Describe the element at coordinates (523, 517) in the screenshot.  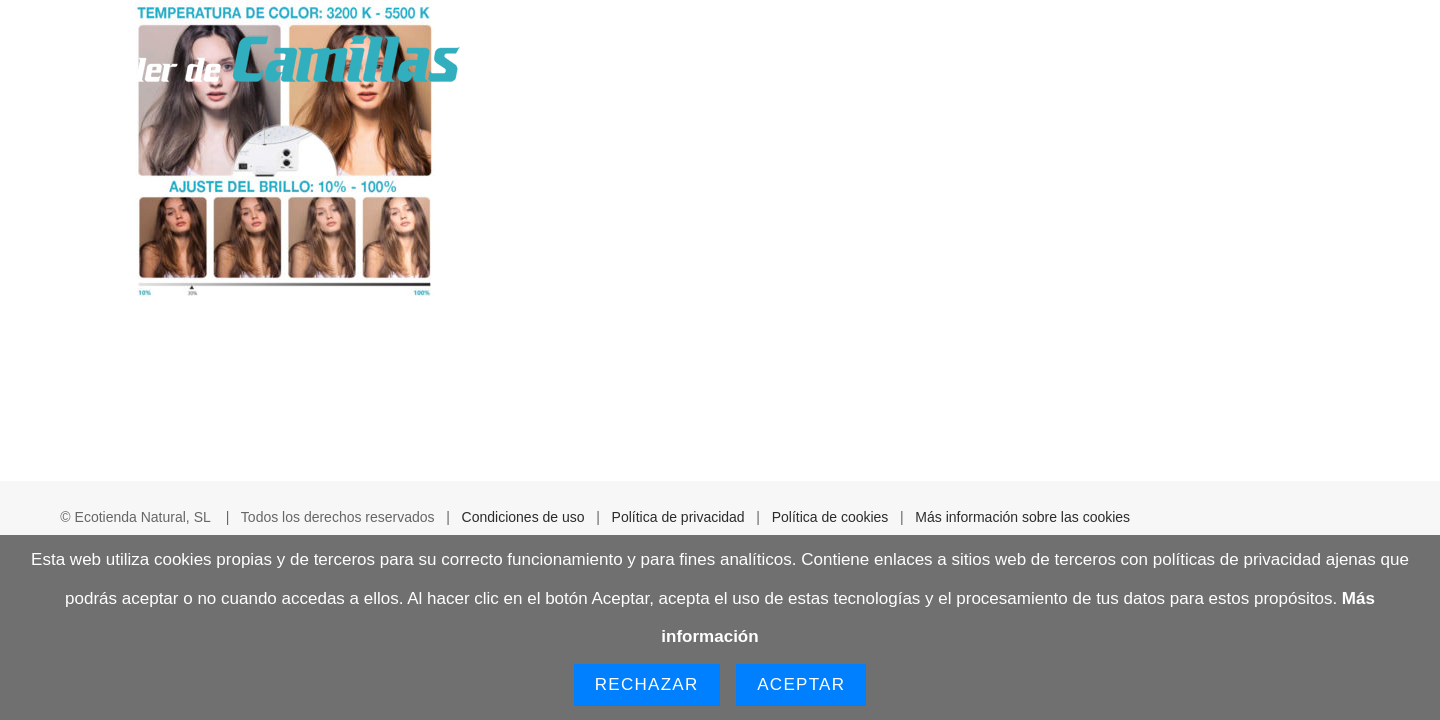
I see `Condiciones de uso` at that location.